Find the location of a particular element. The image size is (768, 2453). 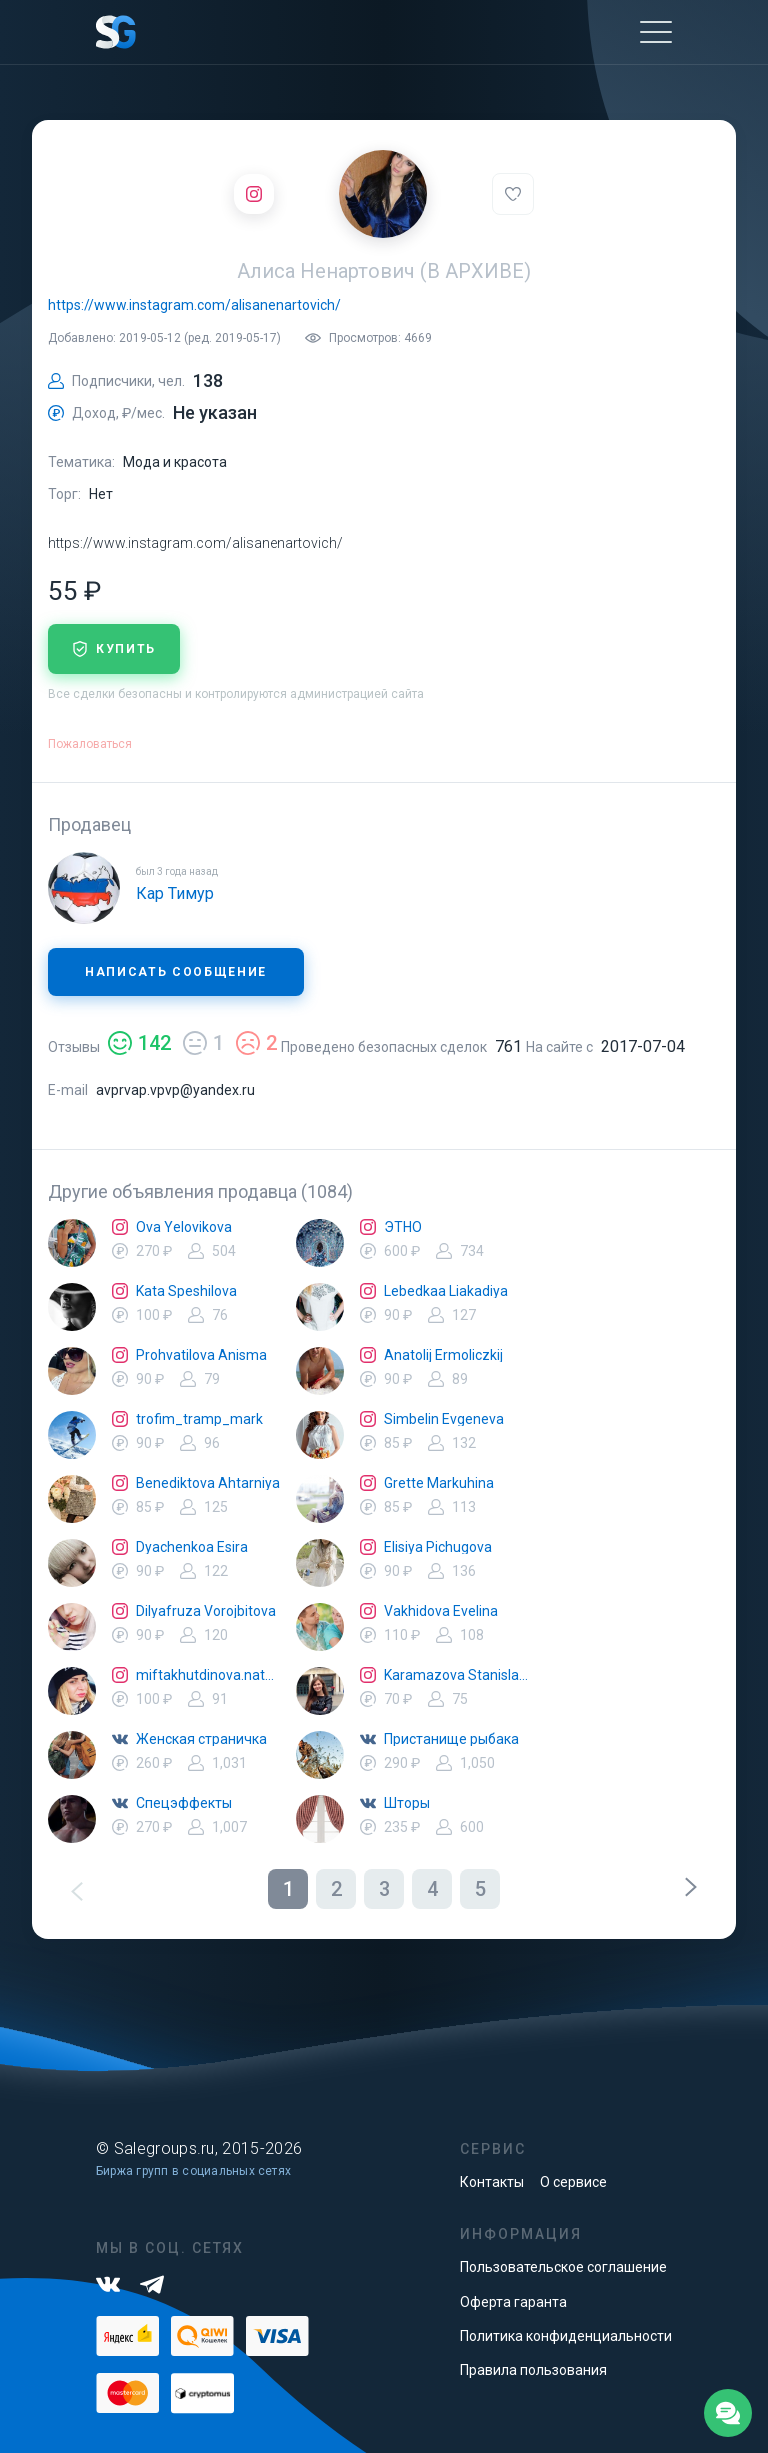

miftakhutdinova.natalya is located at coordinates (208, 1675).